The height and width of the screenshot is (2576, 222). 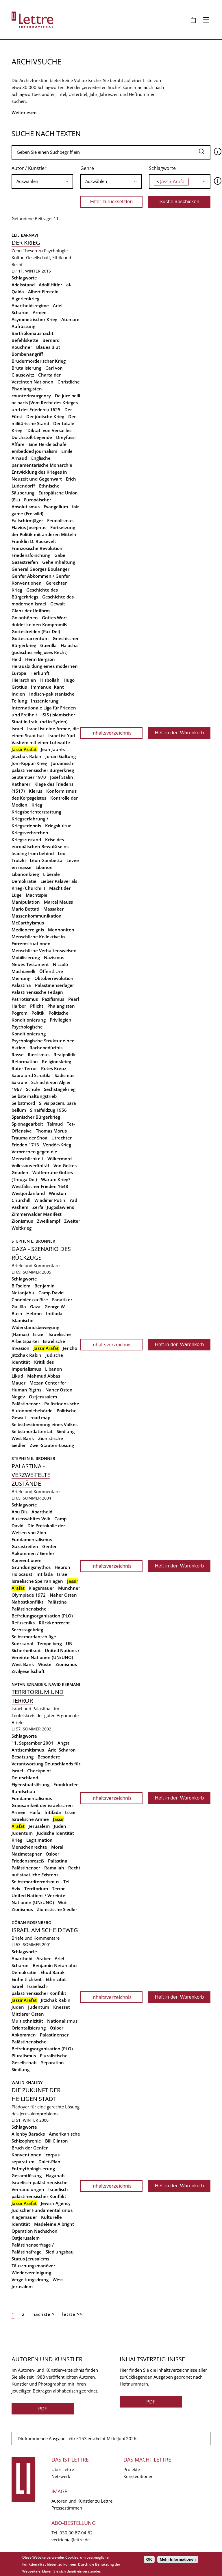 I want to click on Warum Krieg?, so click(x=55, y=1179).